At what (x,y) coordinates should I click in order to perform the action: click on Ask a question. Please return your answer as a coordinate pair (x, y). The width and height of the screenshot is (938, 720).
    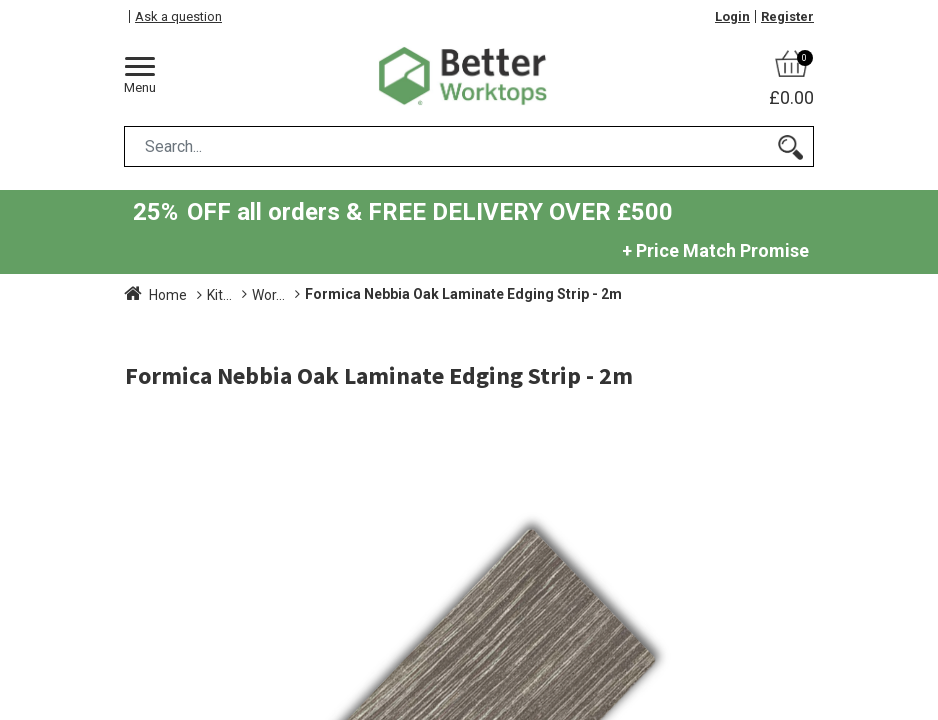
    Looking at the image, I should click on (178, 16).